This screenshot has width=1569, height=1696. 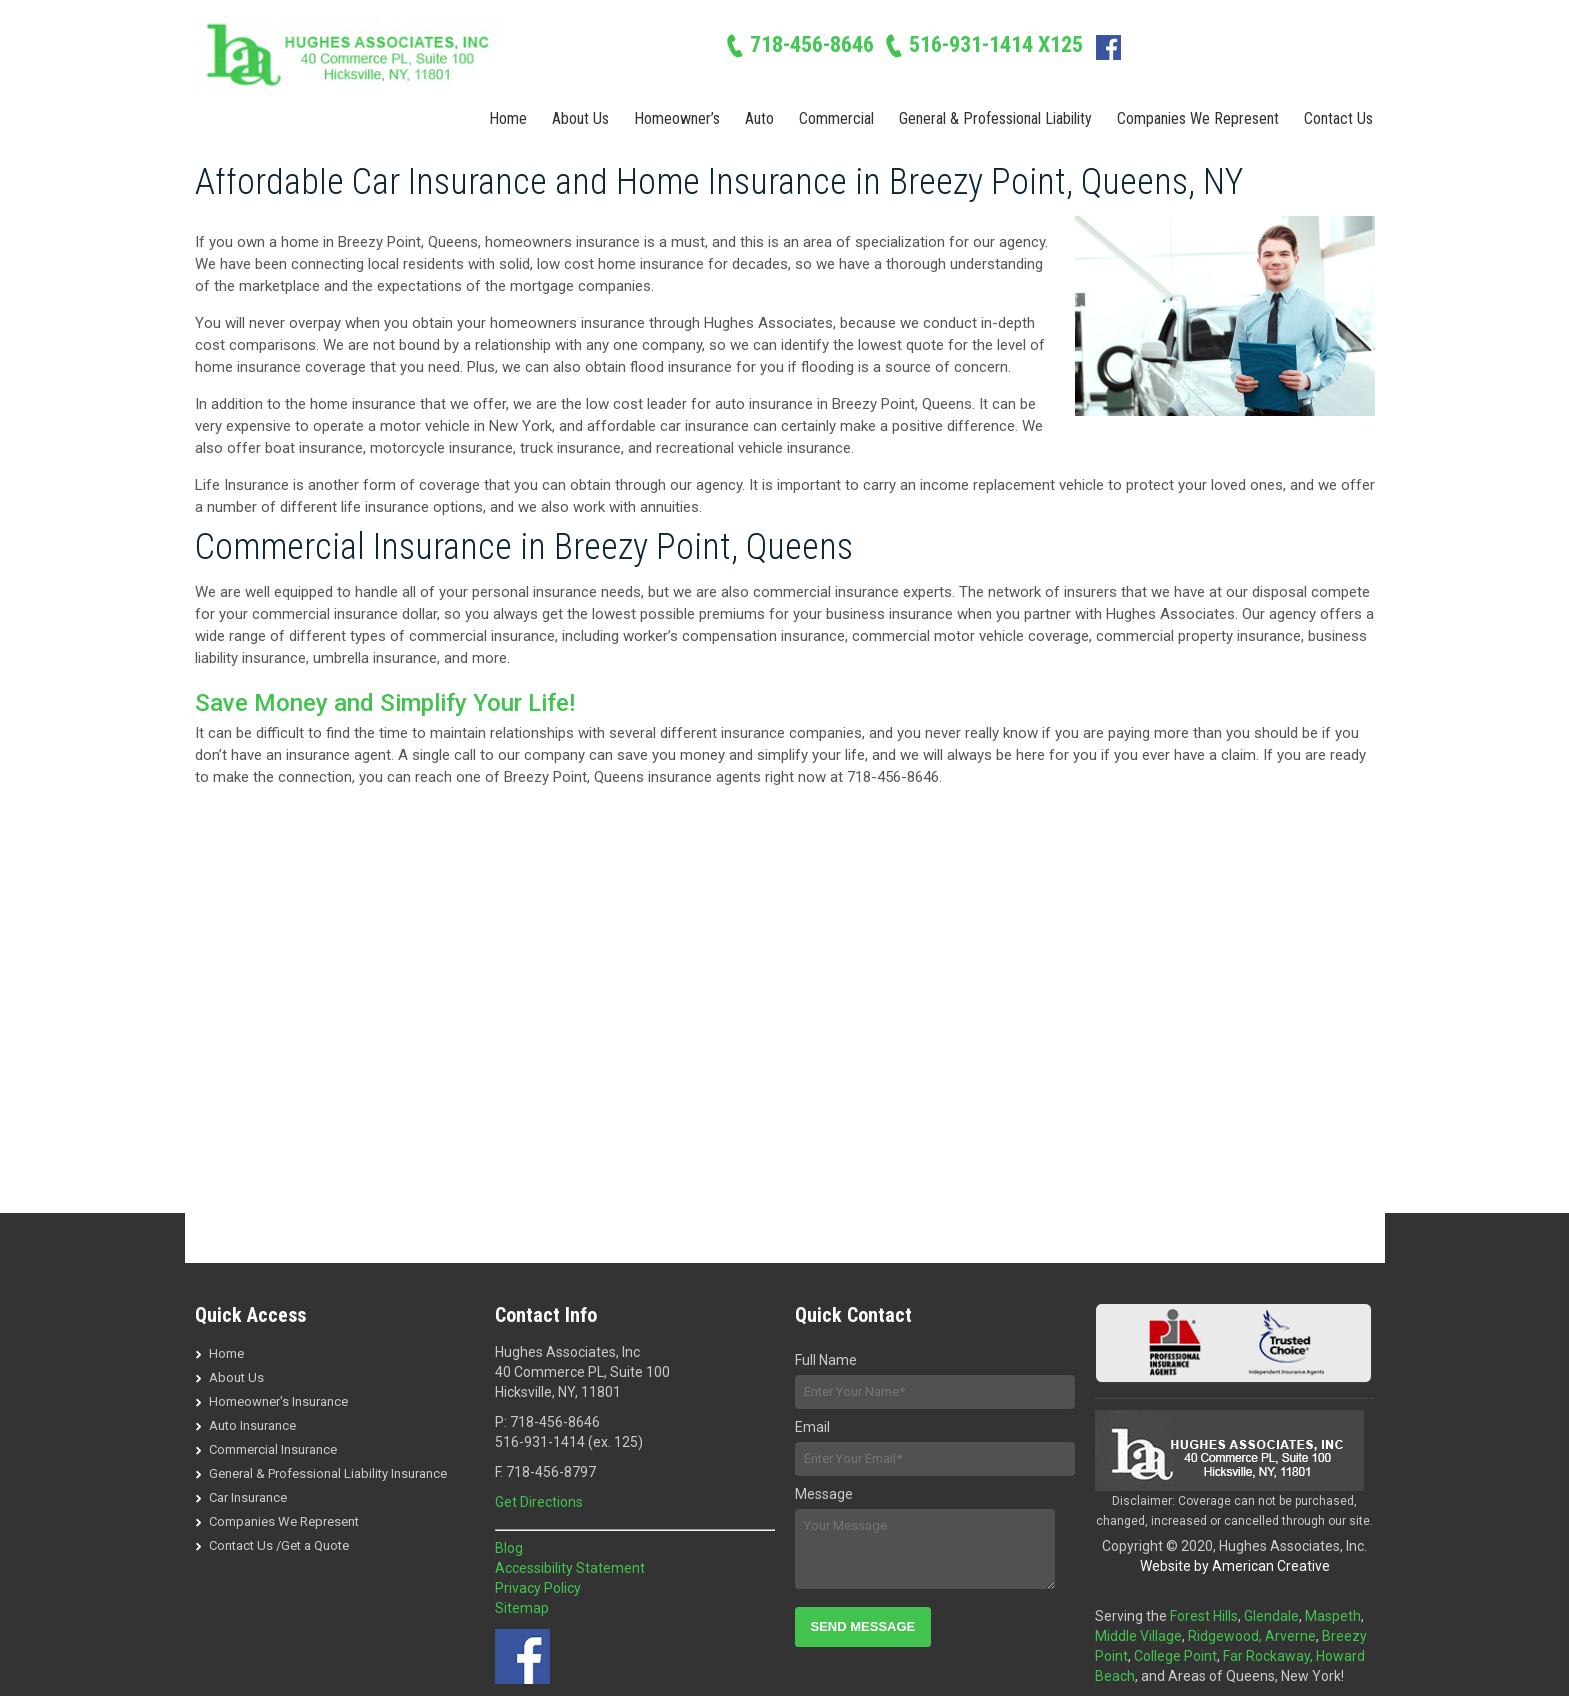 I want to click on Far Rockaway,, so click(x=1269, y=1656).